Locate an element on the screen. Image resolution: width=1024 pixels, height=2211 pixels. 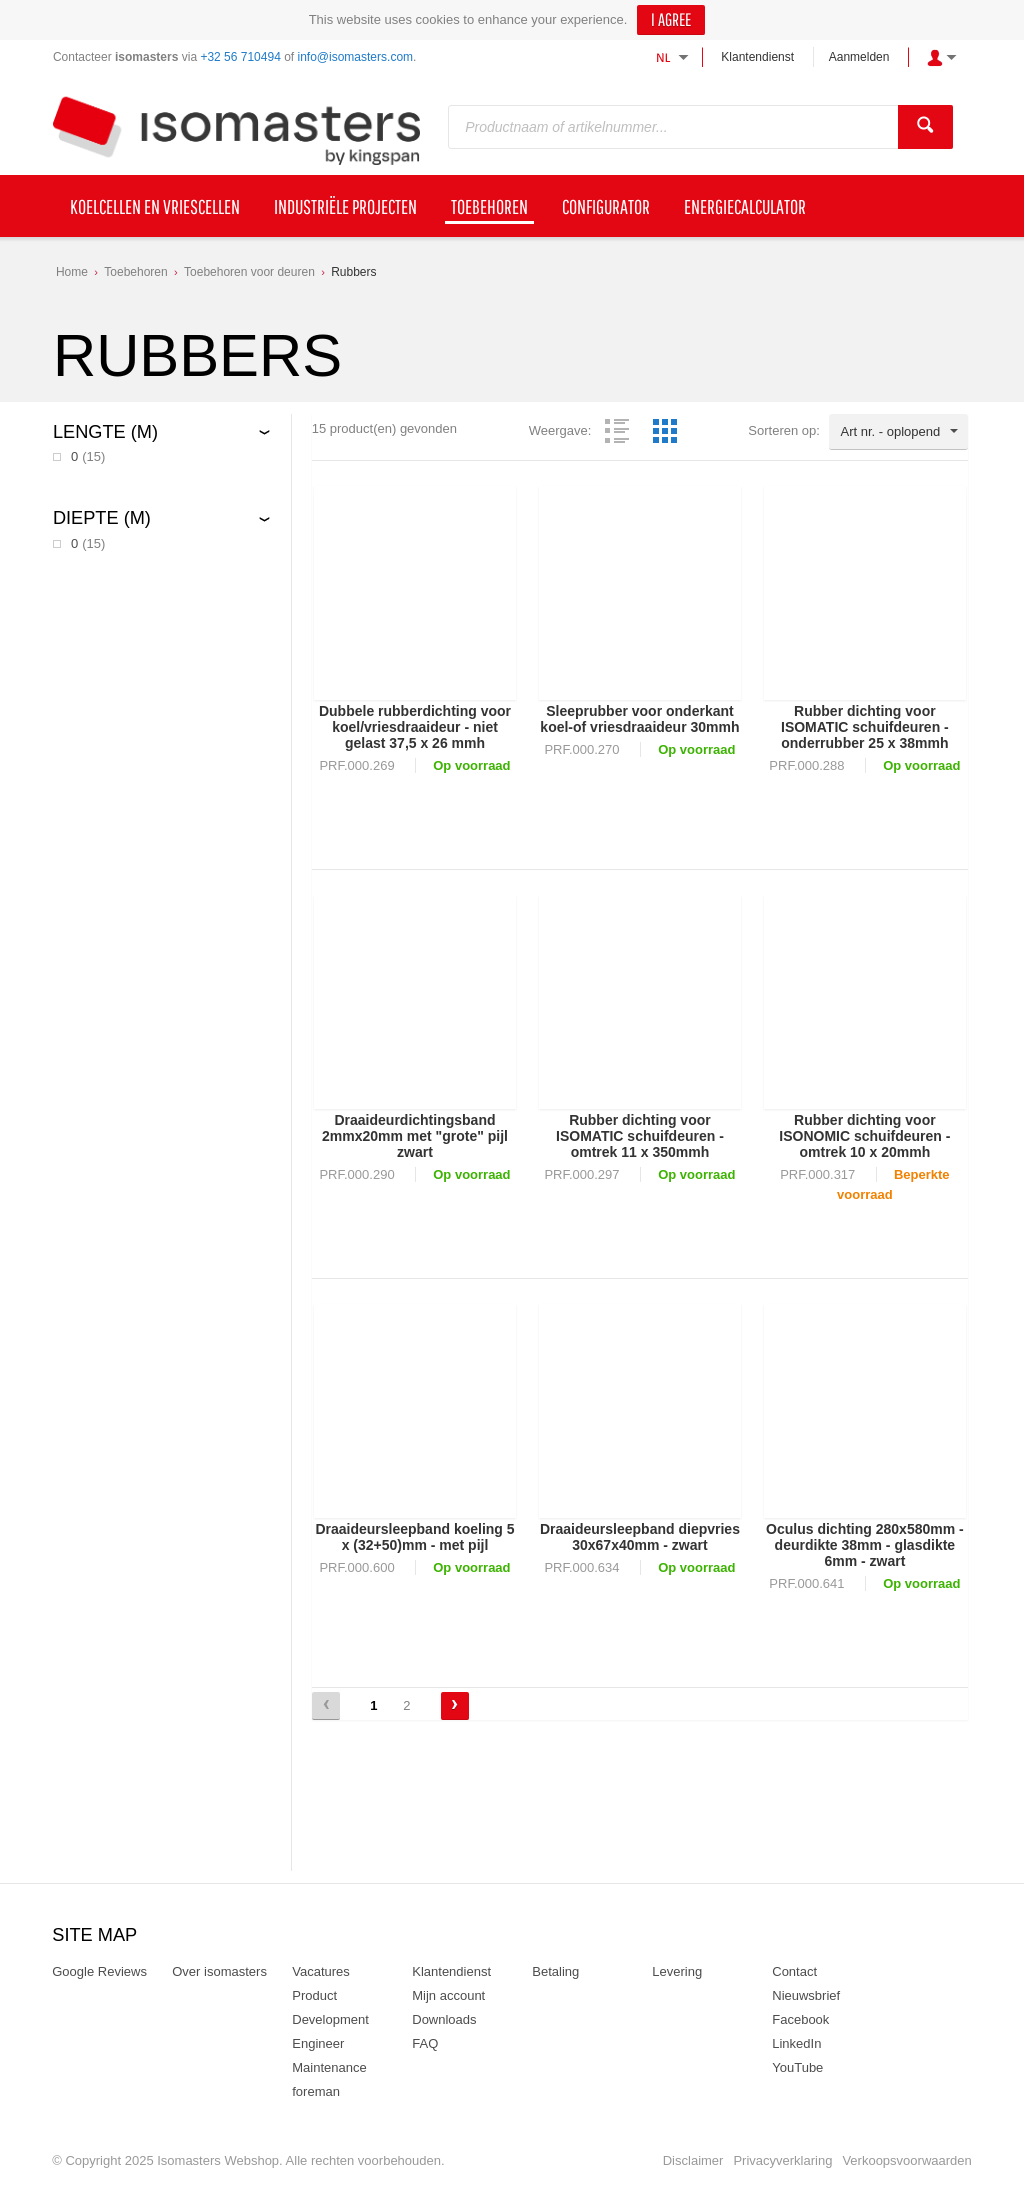
Downloads is located at coordinates (444, 2019).